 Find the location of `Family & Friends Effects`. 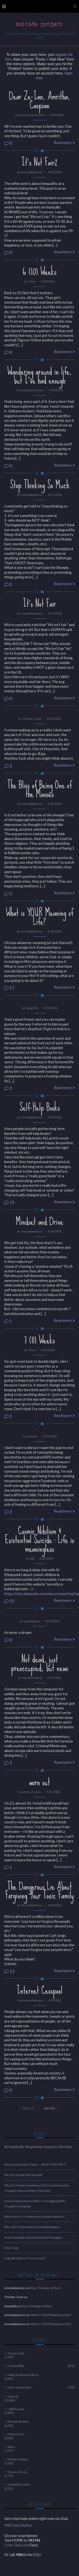

Family & Friends Effects is located at coordinates (23, 2375).